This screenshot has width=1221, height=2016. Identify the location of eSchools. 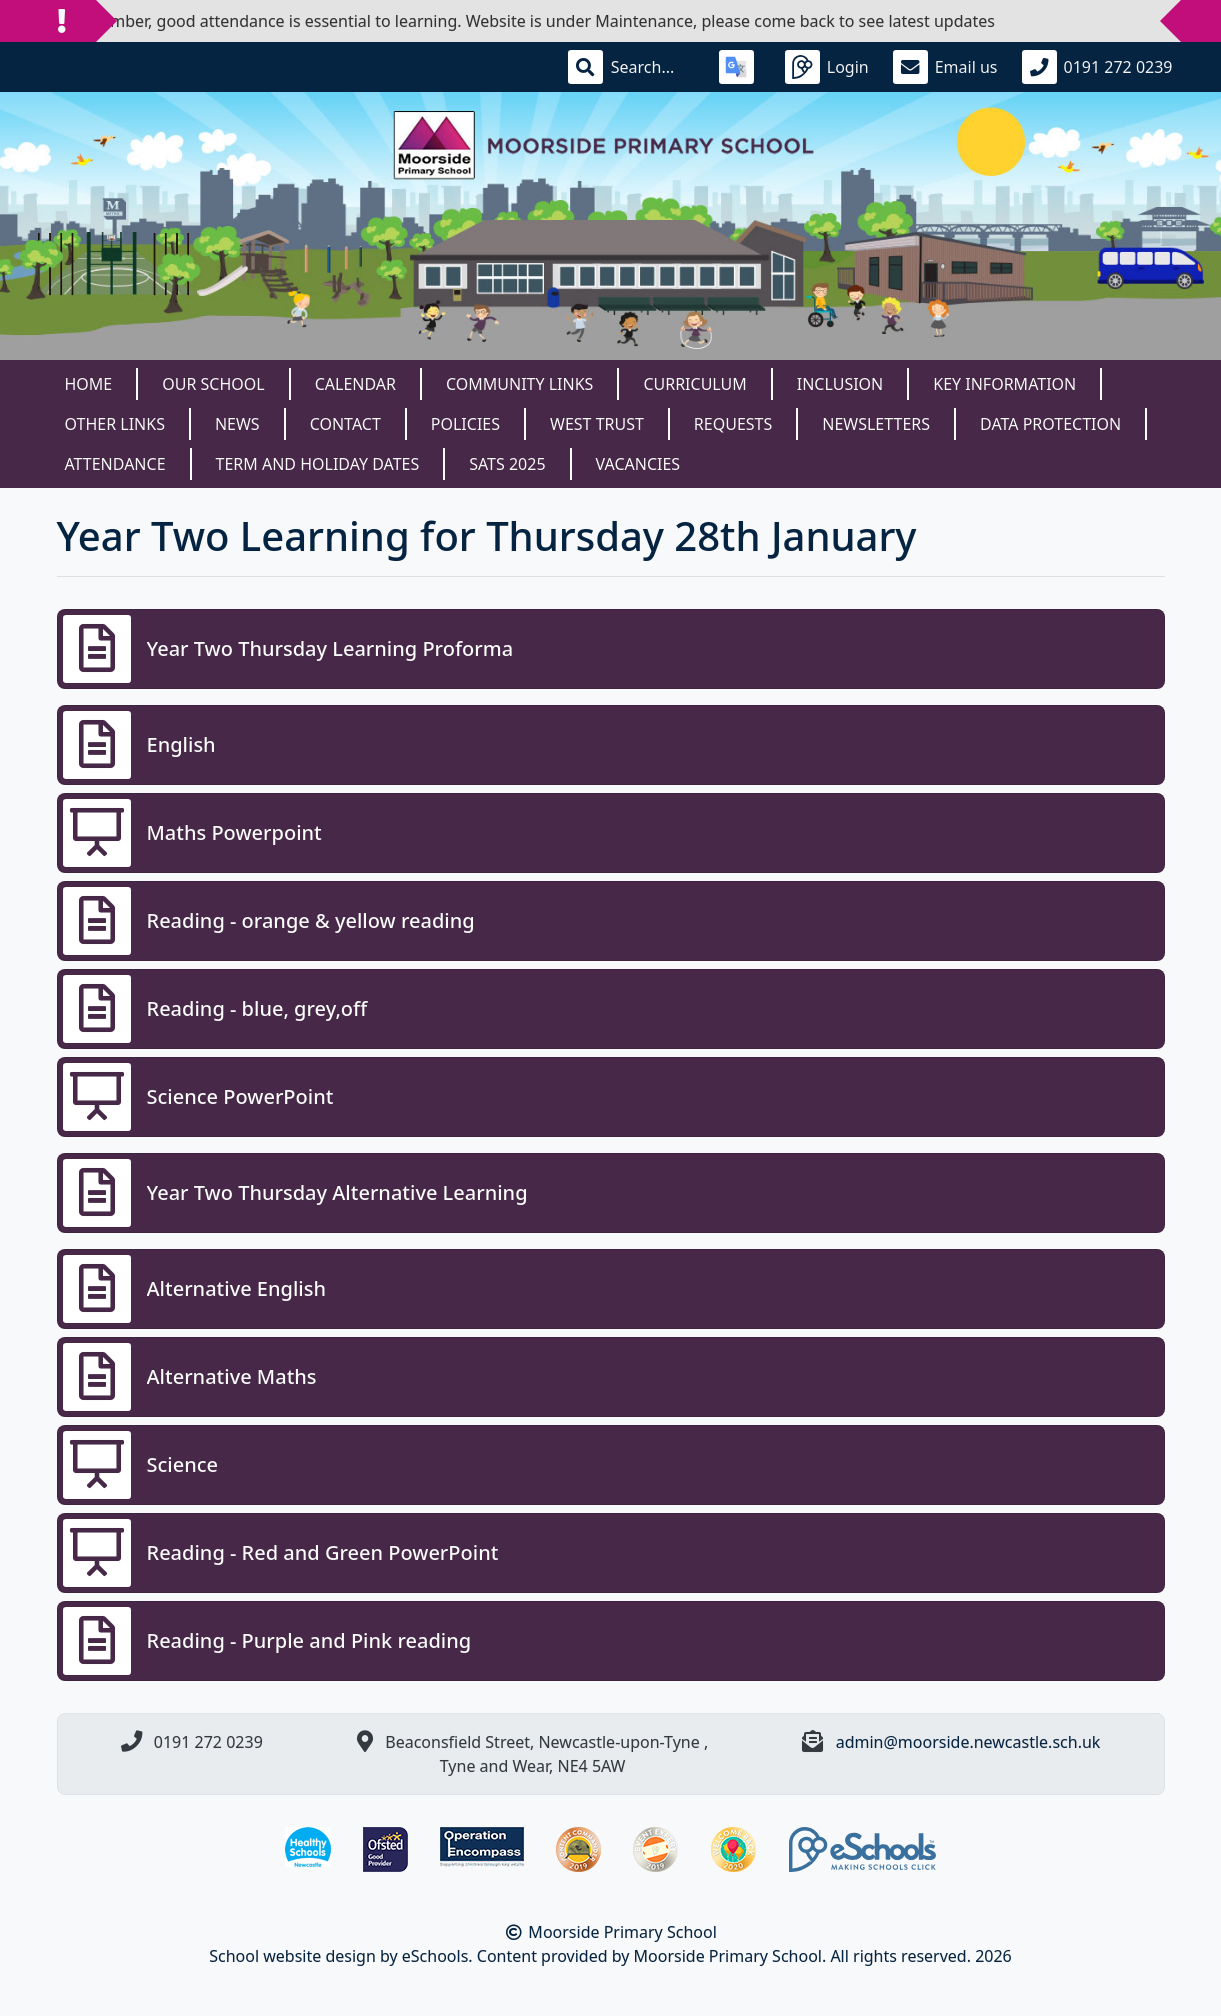
(435, 1956).